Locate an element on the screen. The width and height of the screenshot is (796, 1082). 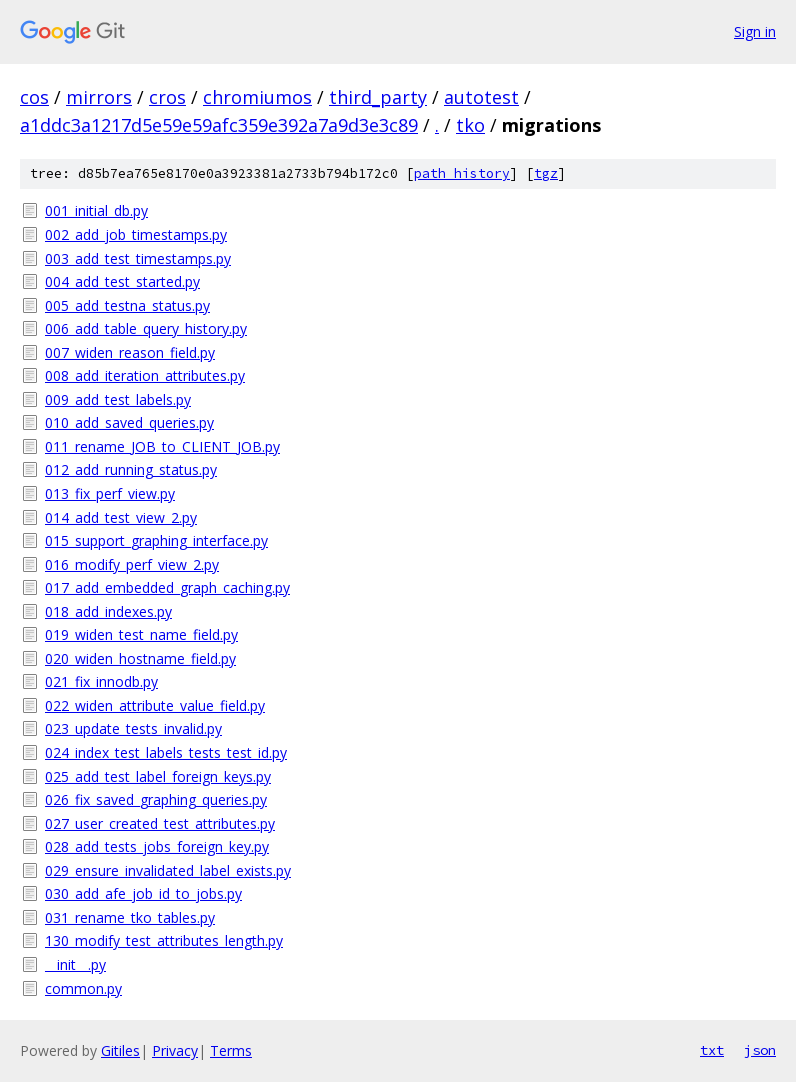
029_ensure_invalidated_label_exists.py is located at coordinates (168, 870).